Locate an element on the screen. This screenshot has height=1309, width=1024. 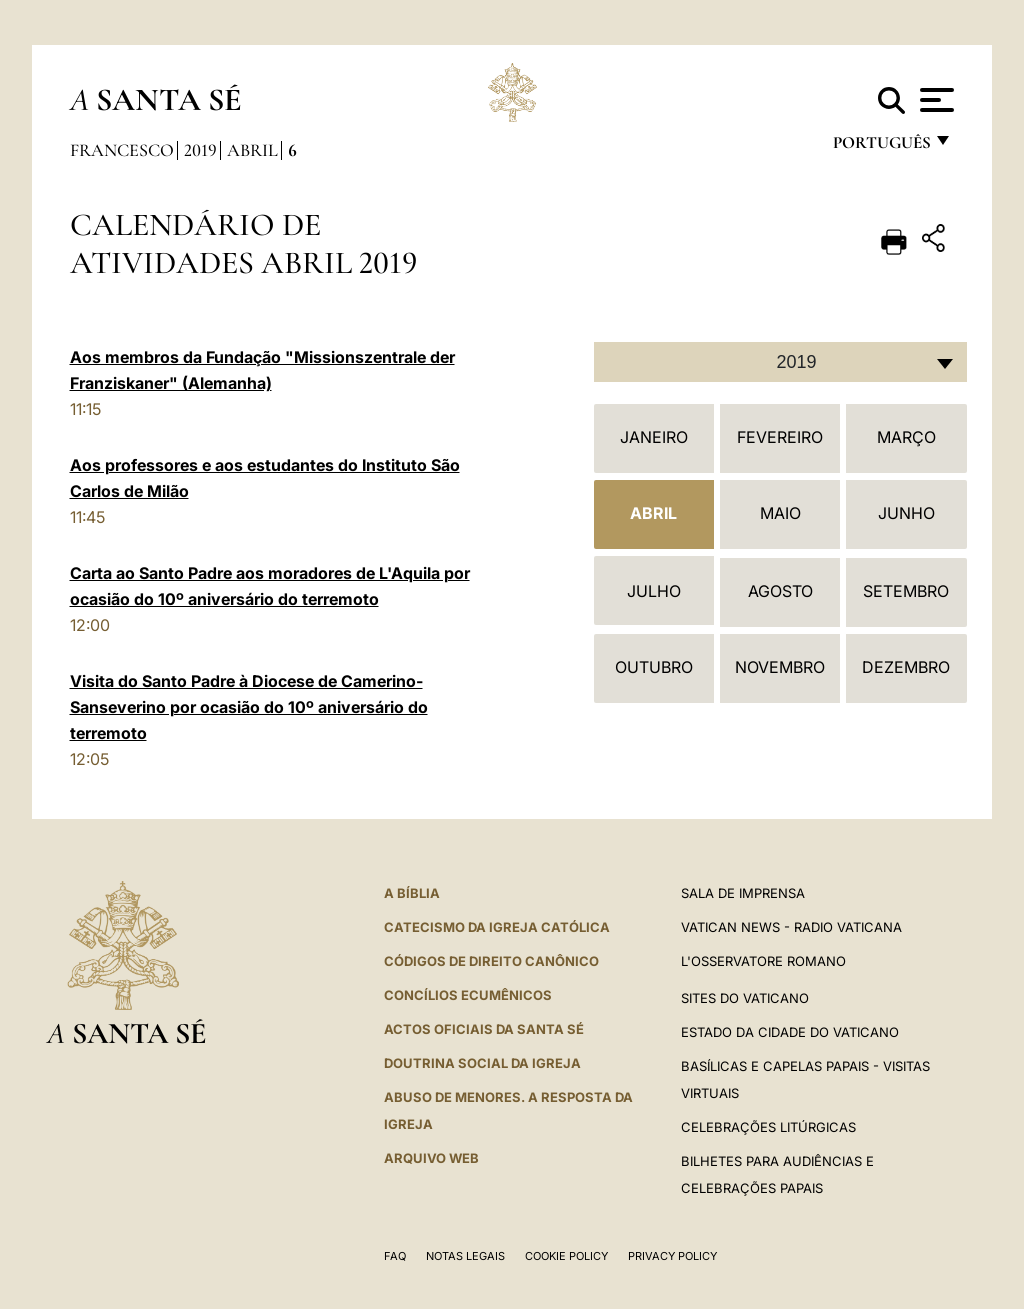
CÓDIGOS DE DIREITO CANÔNICO is located at coordinates (491, 961).